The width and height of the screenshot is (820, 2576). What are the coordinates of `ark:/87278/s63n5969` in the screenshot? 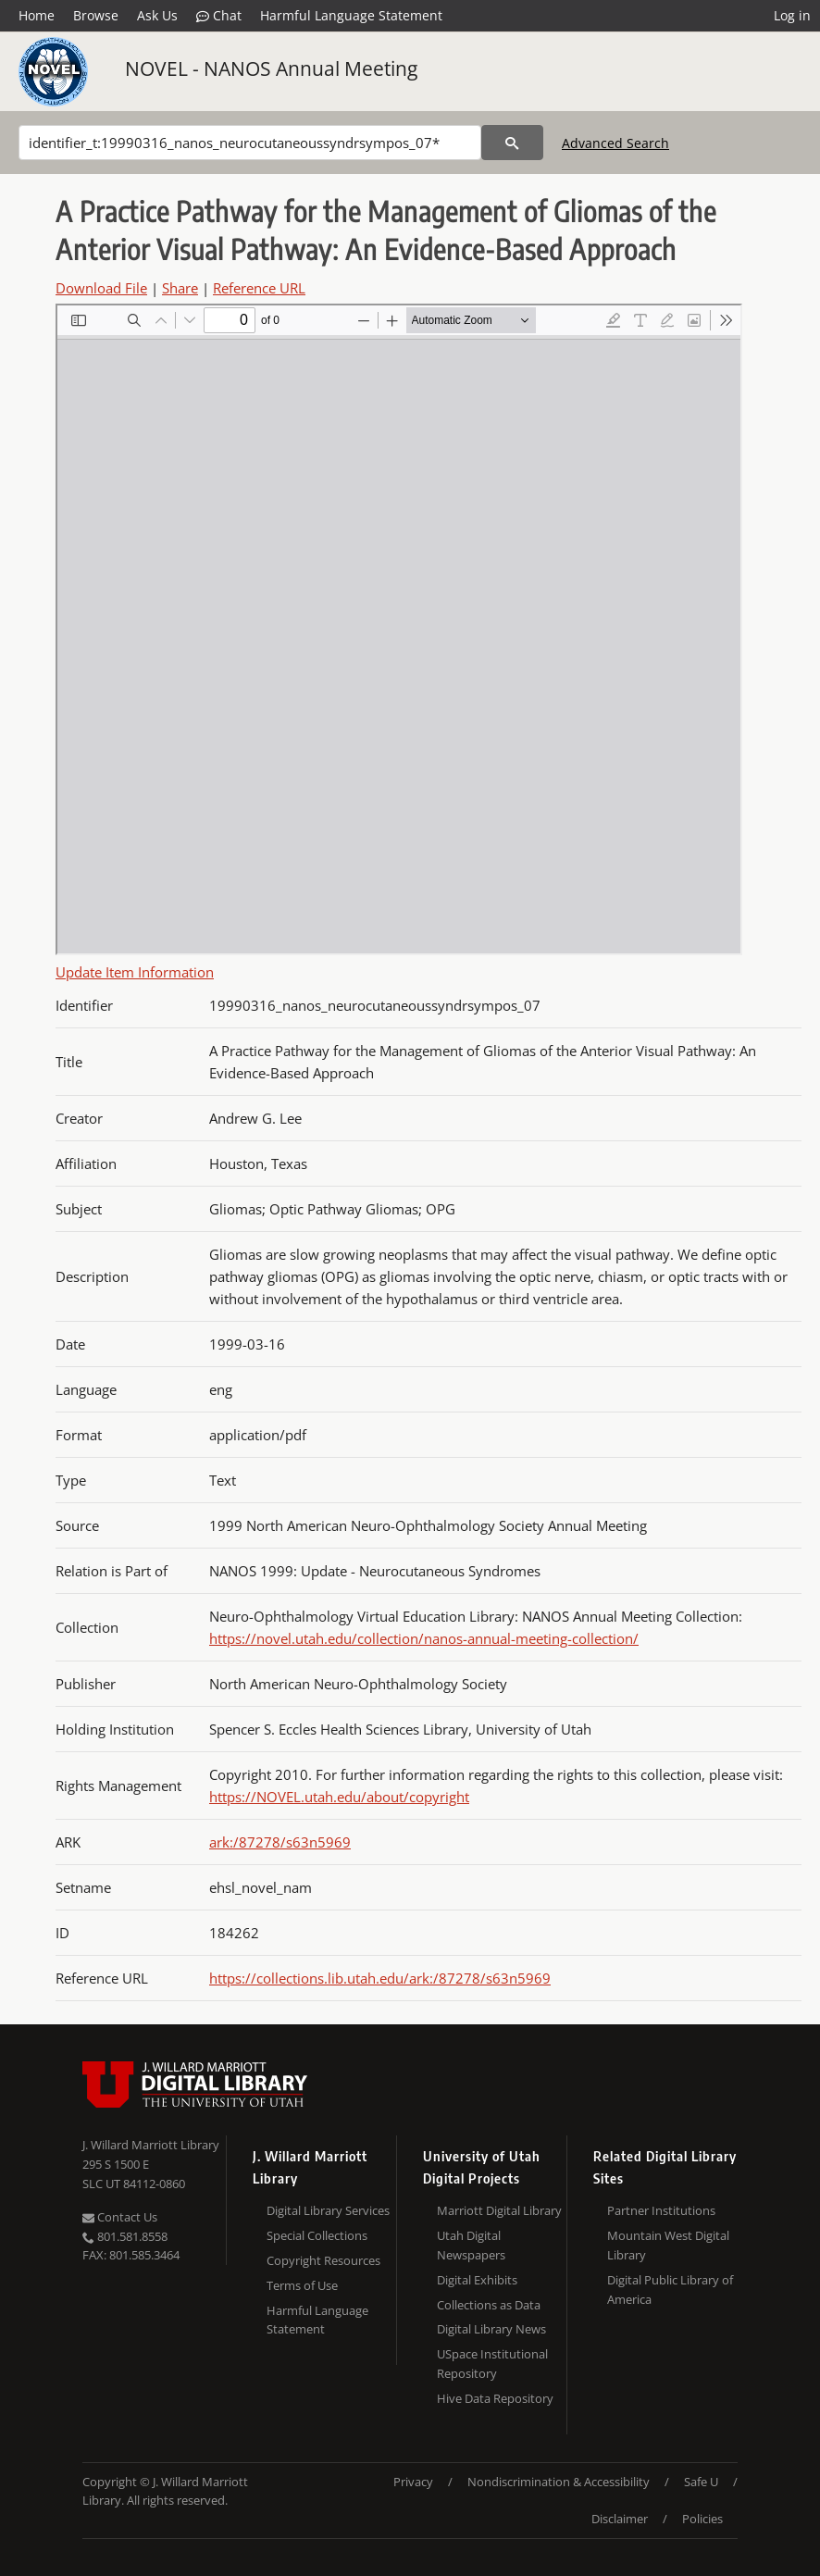 It's located at (280, 1842).